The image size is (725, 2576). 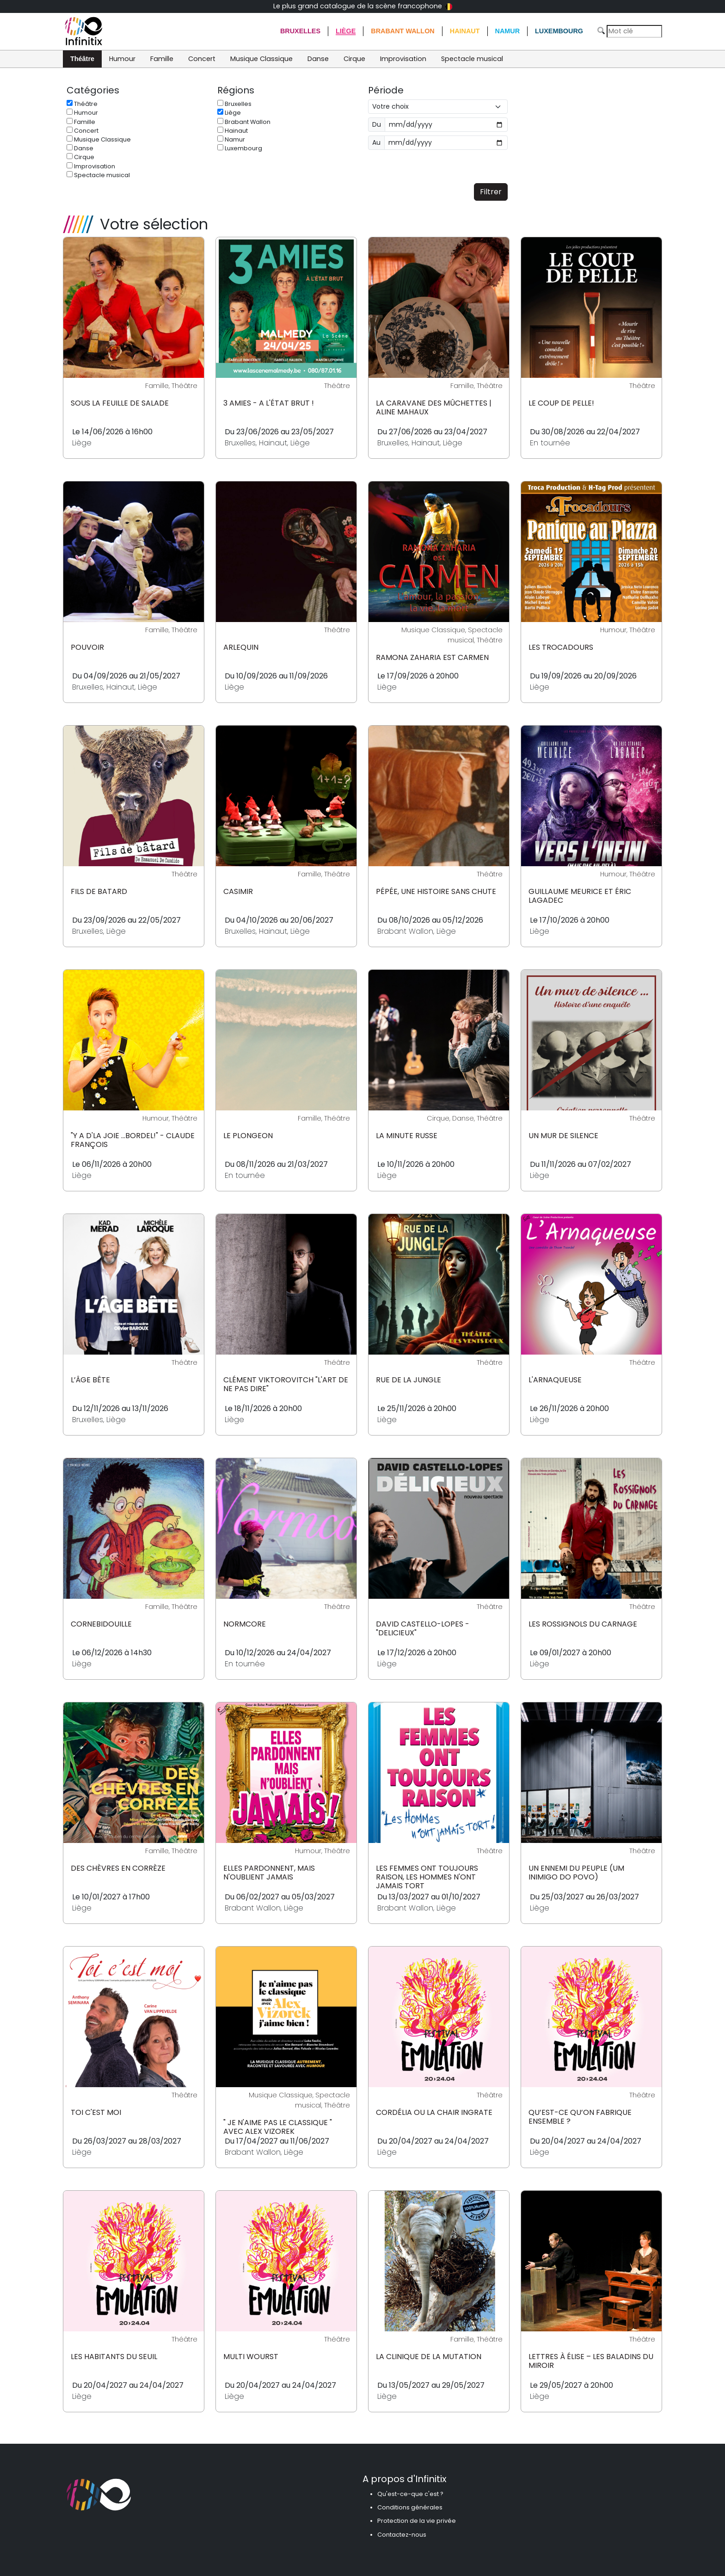 I want to click on Liège, so click(x=346, y=31).